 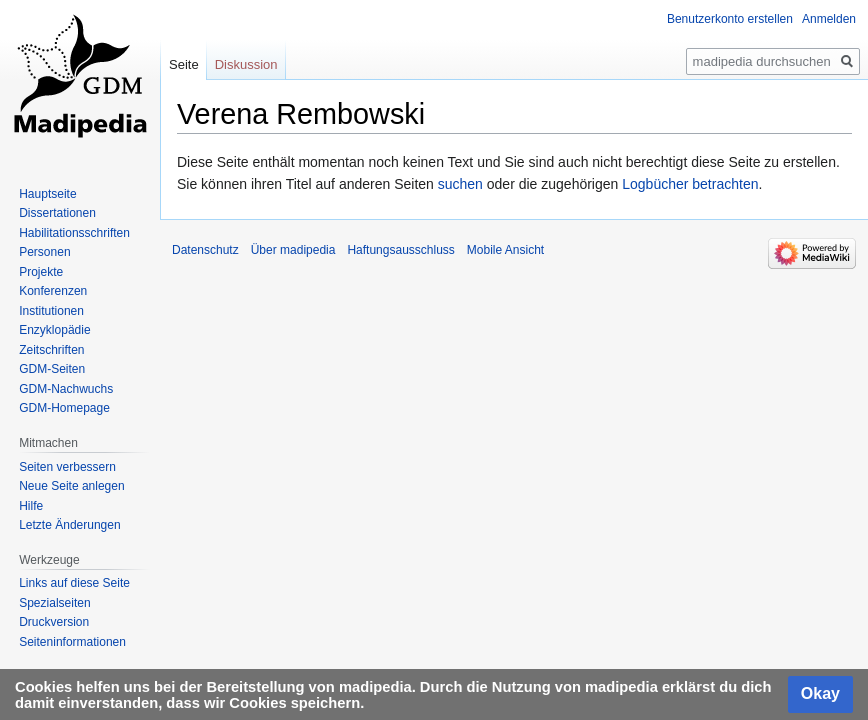 I want to click on Seite, so click(x=184, y=64).